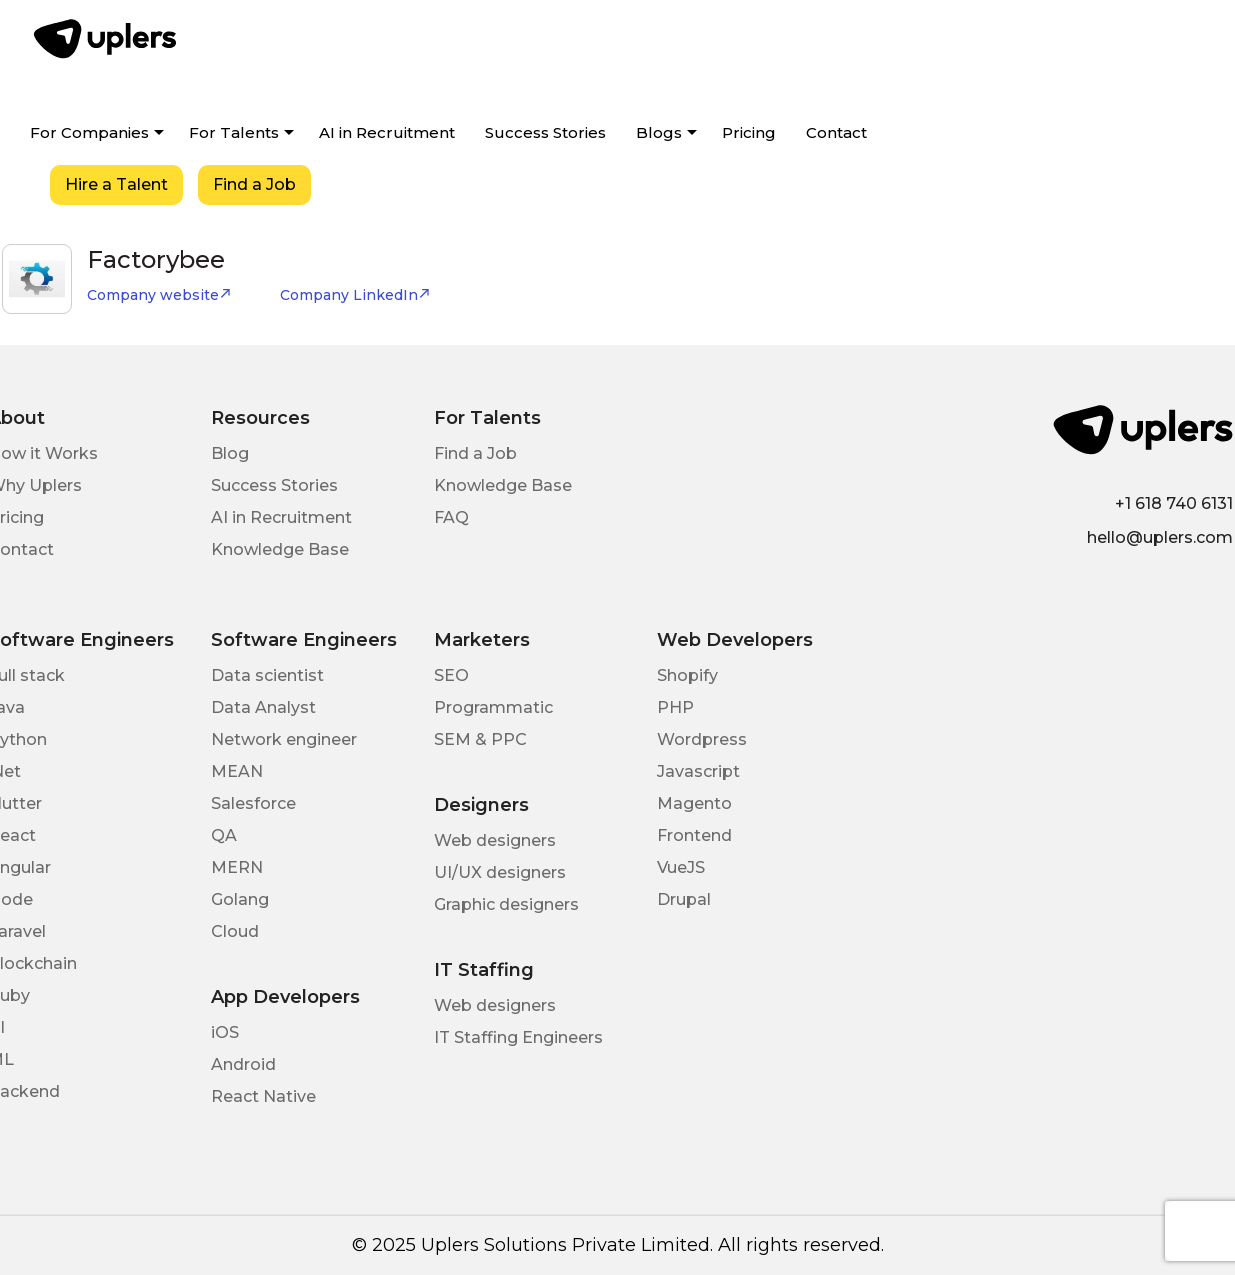 This screenshot has width=1235, height=1275. What do you see at coordinates (518, 1037) in the screenshot?
I see `IT Staffing Engineers` at bounding box center [518, 1037].